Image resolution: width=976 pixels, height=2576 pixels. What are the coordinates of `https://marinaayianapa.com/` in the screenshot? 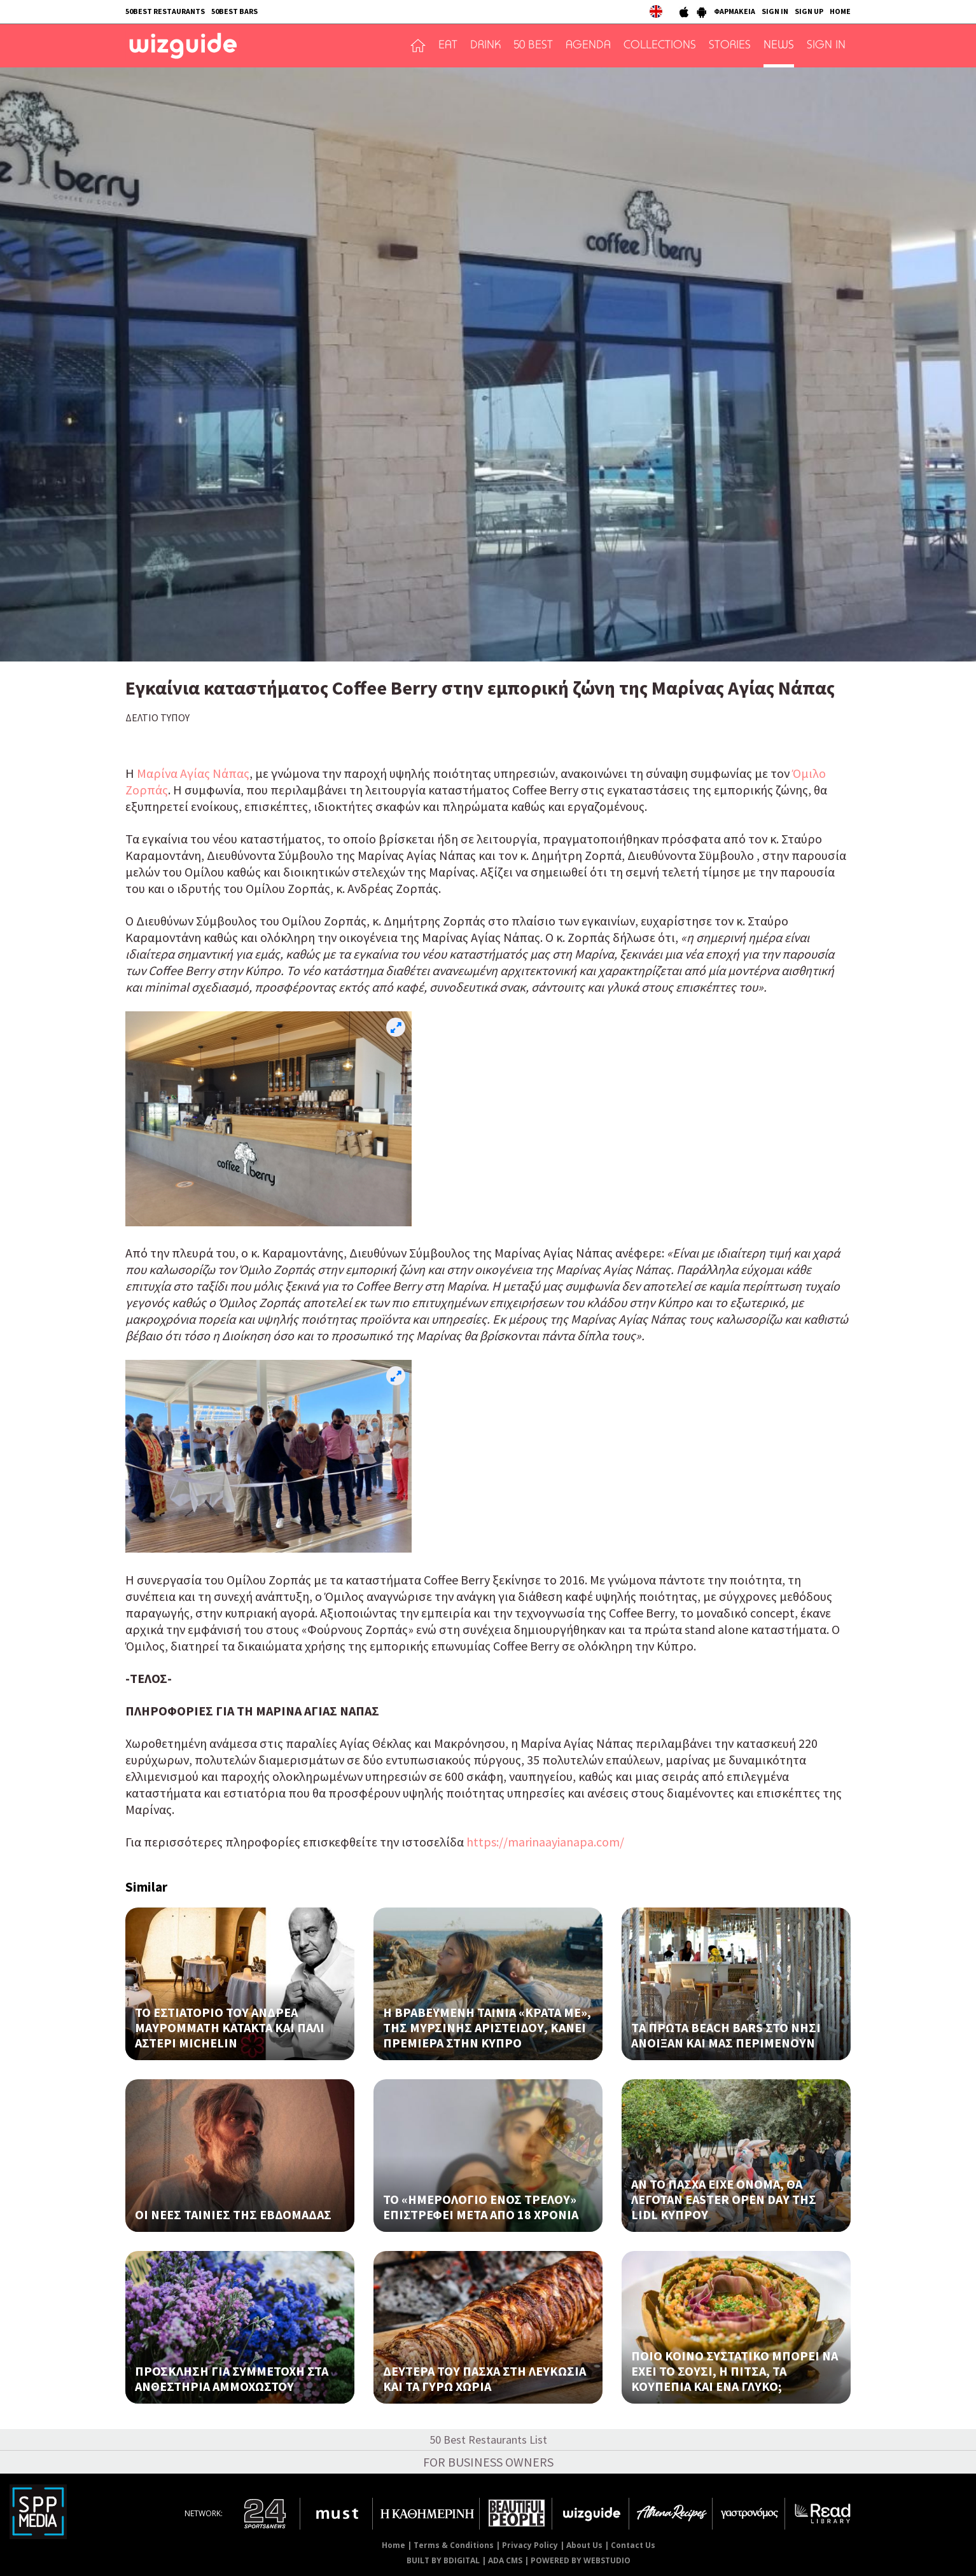 It's located at (545, 1842).